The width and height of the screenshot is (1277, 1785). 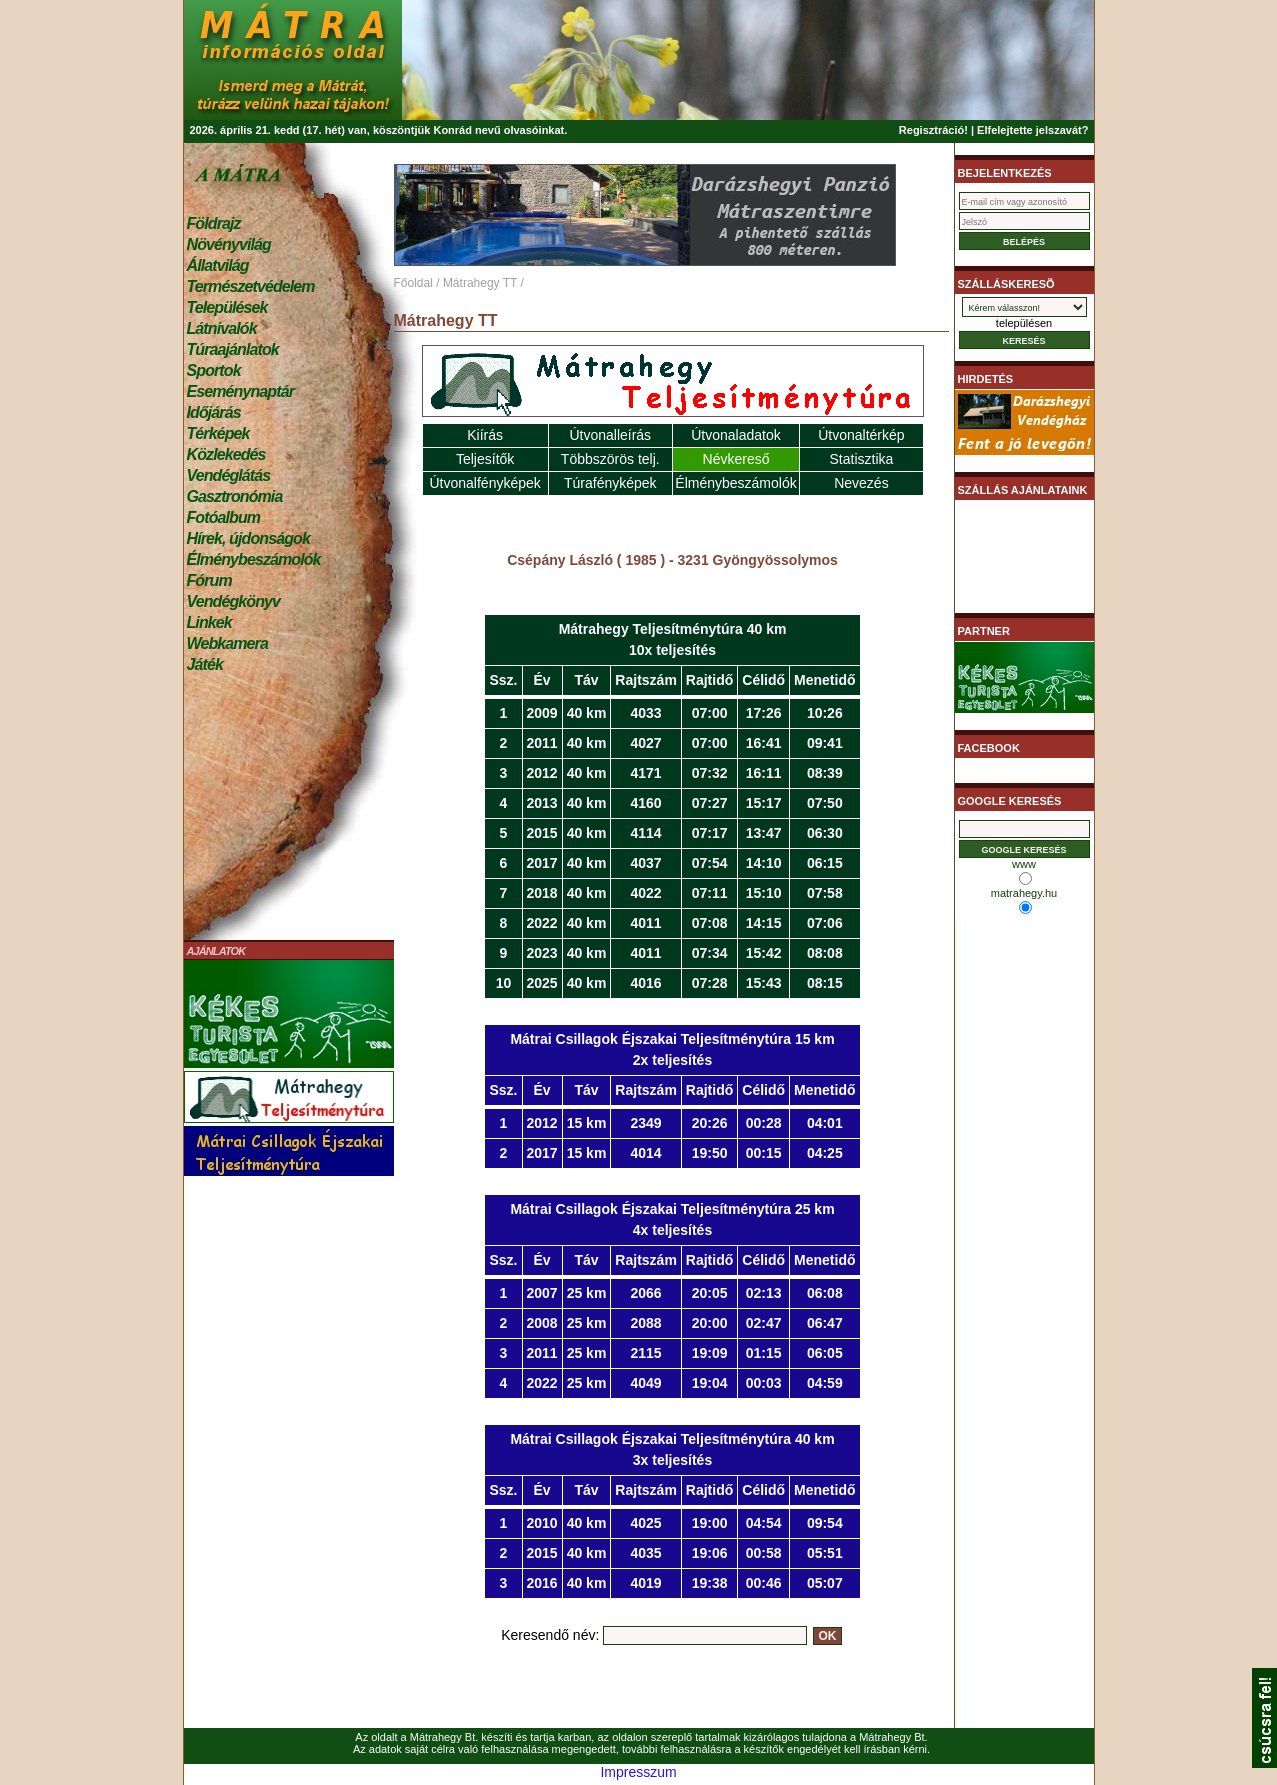 What do you see at coordinates (861, 435) in the screenshot?
I see `Útvonaltérkép` at bounding box center [861, 435].